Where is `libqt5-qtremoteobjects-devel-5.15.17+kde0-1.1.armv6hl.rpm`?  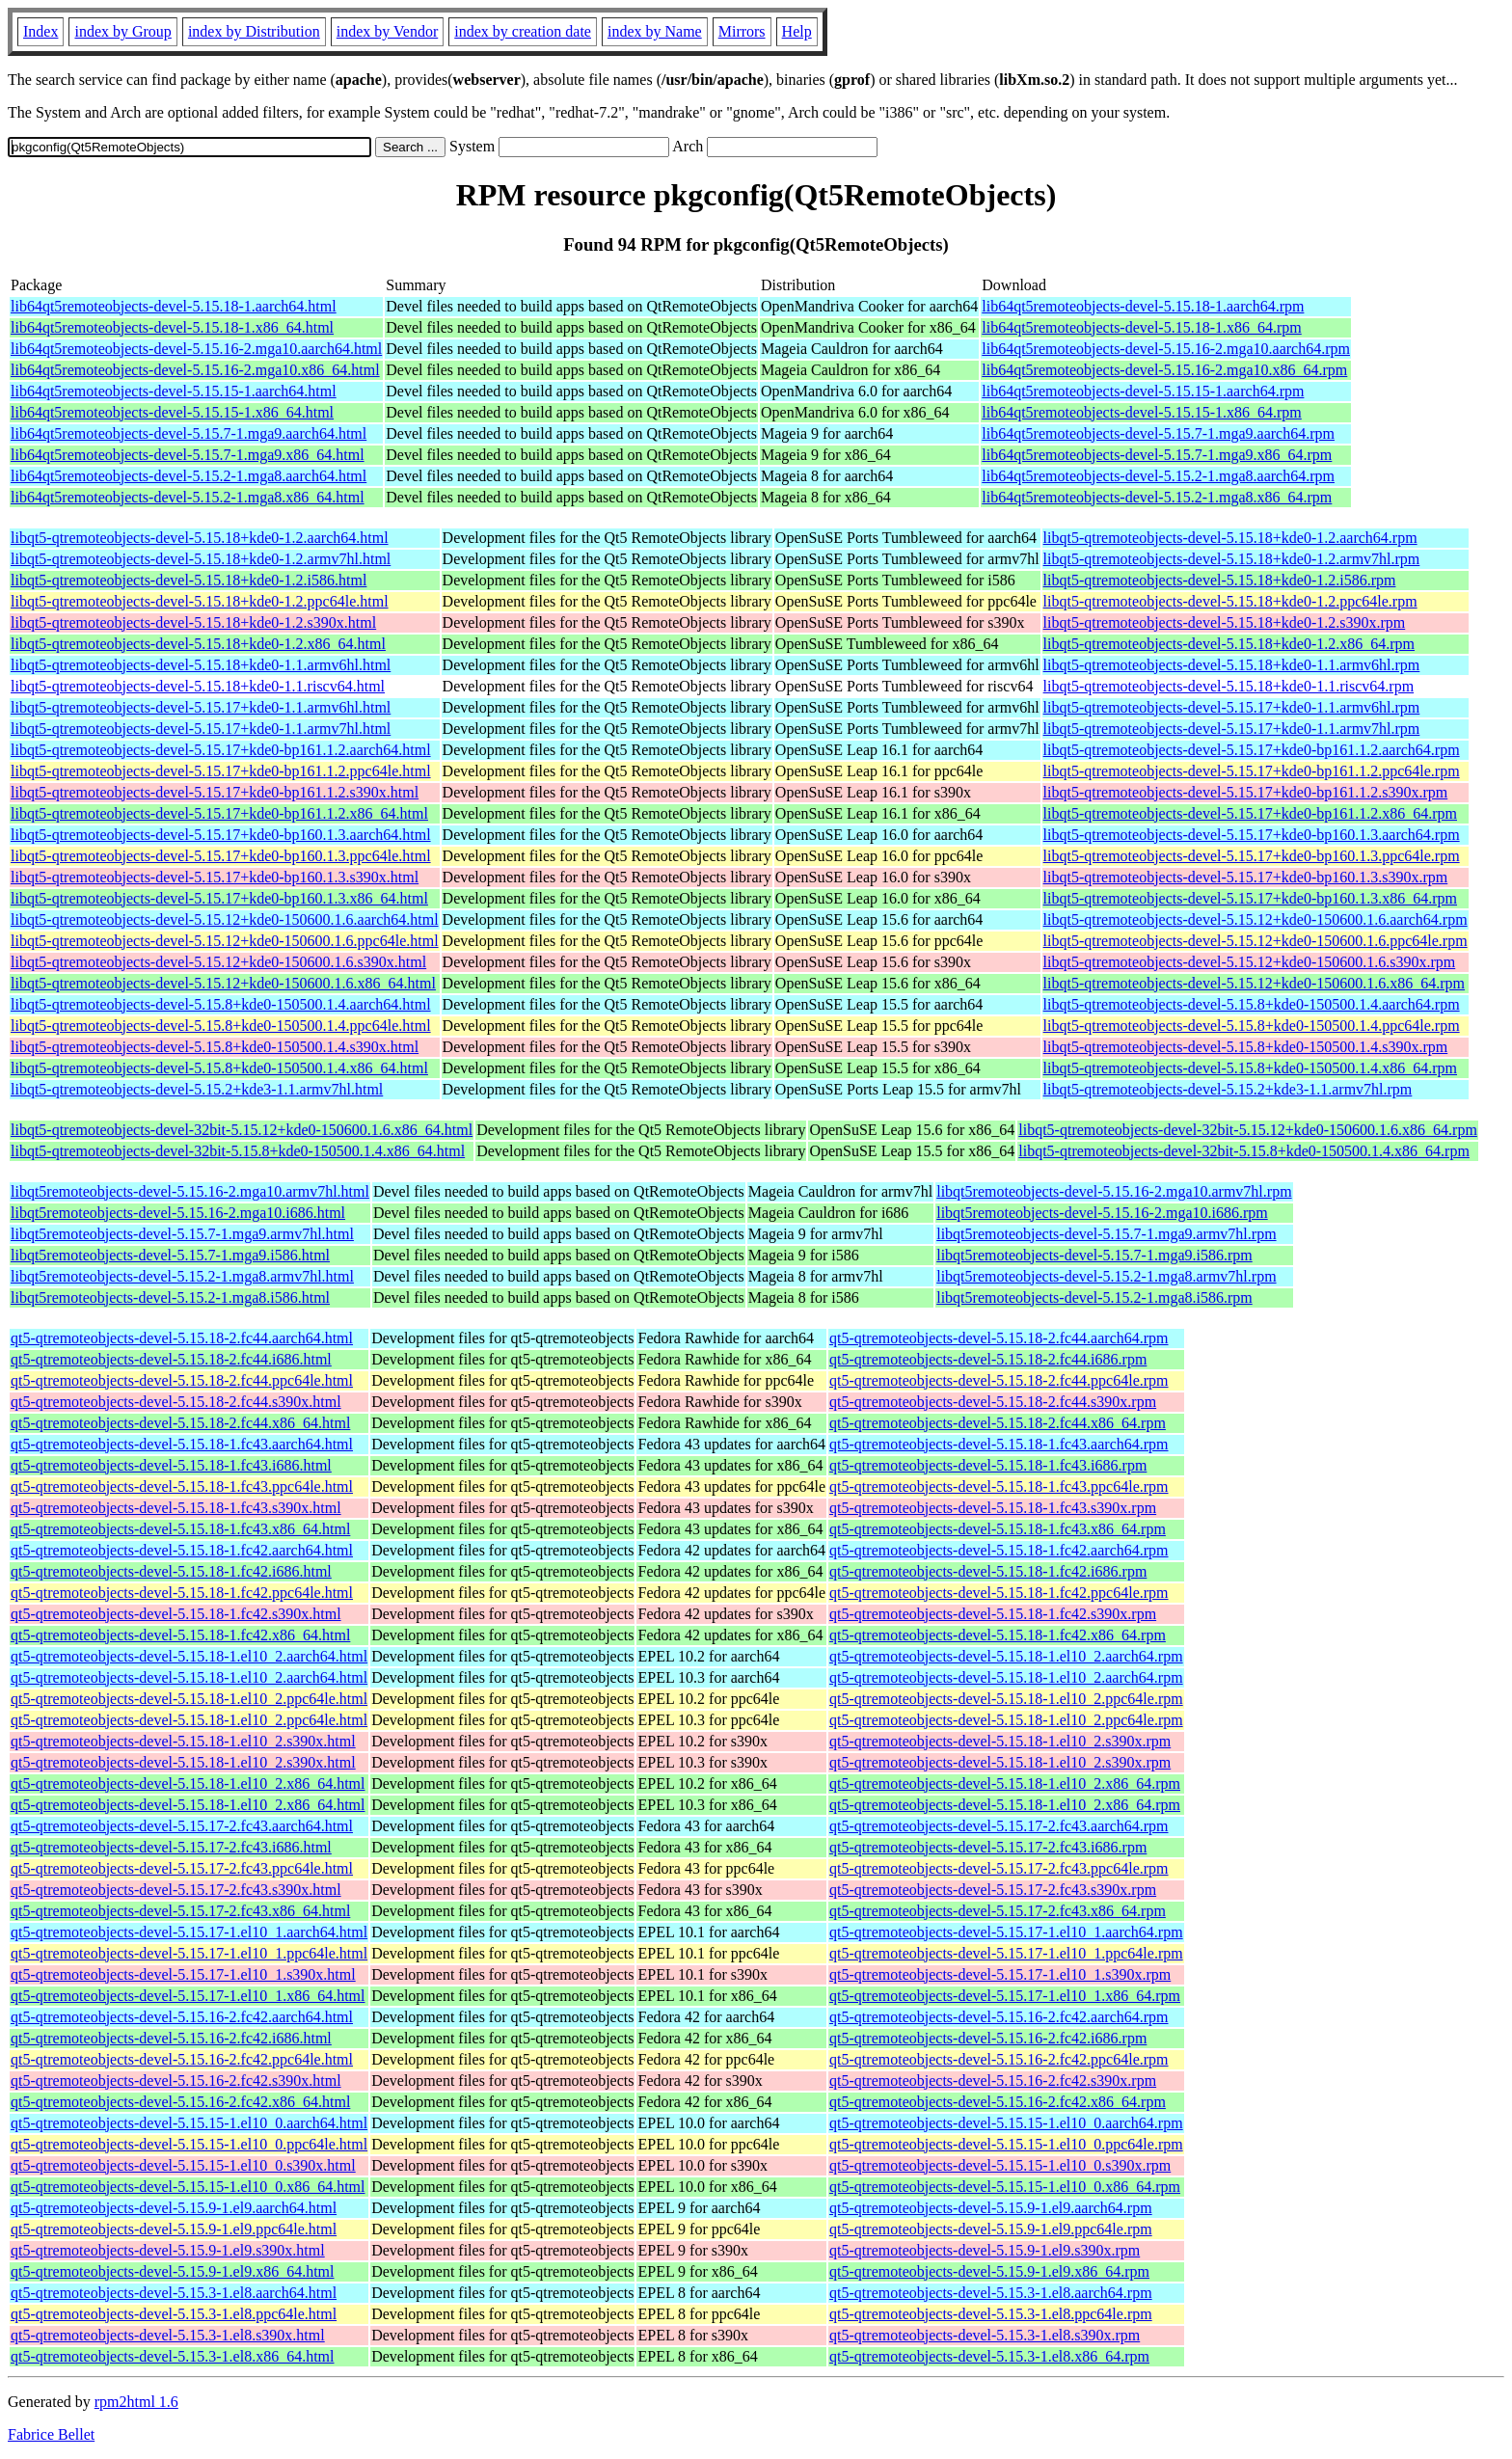
libqt5-qtremoteobjects-devel-5.15.17+kde0-1.1.armv6hl.rpm is located at coordinates (1231, 707).